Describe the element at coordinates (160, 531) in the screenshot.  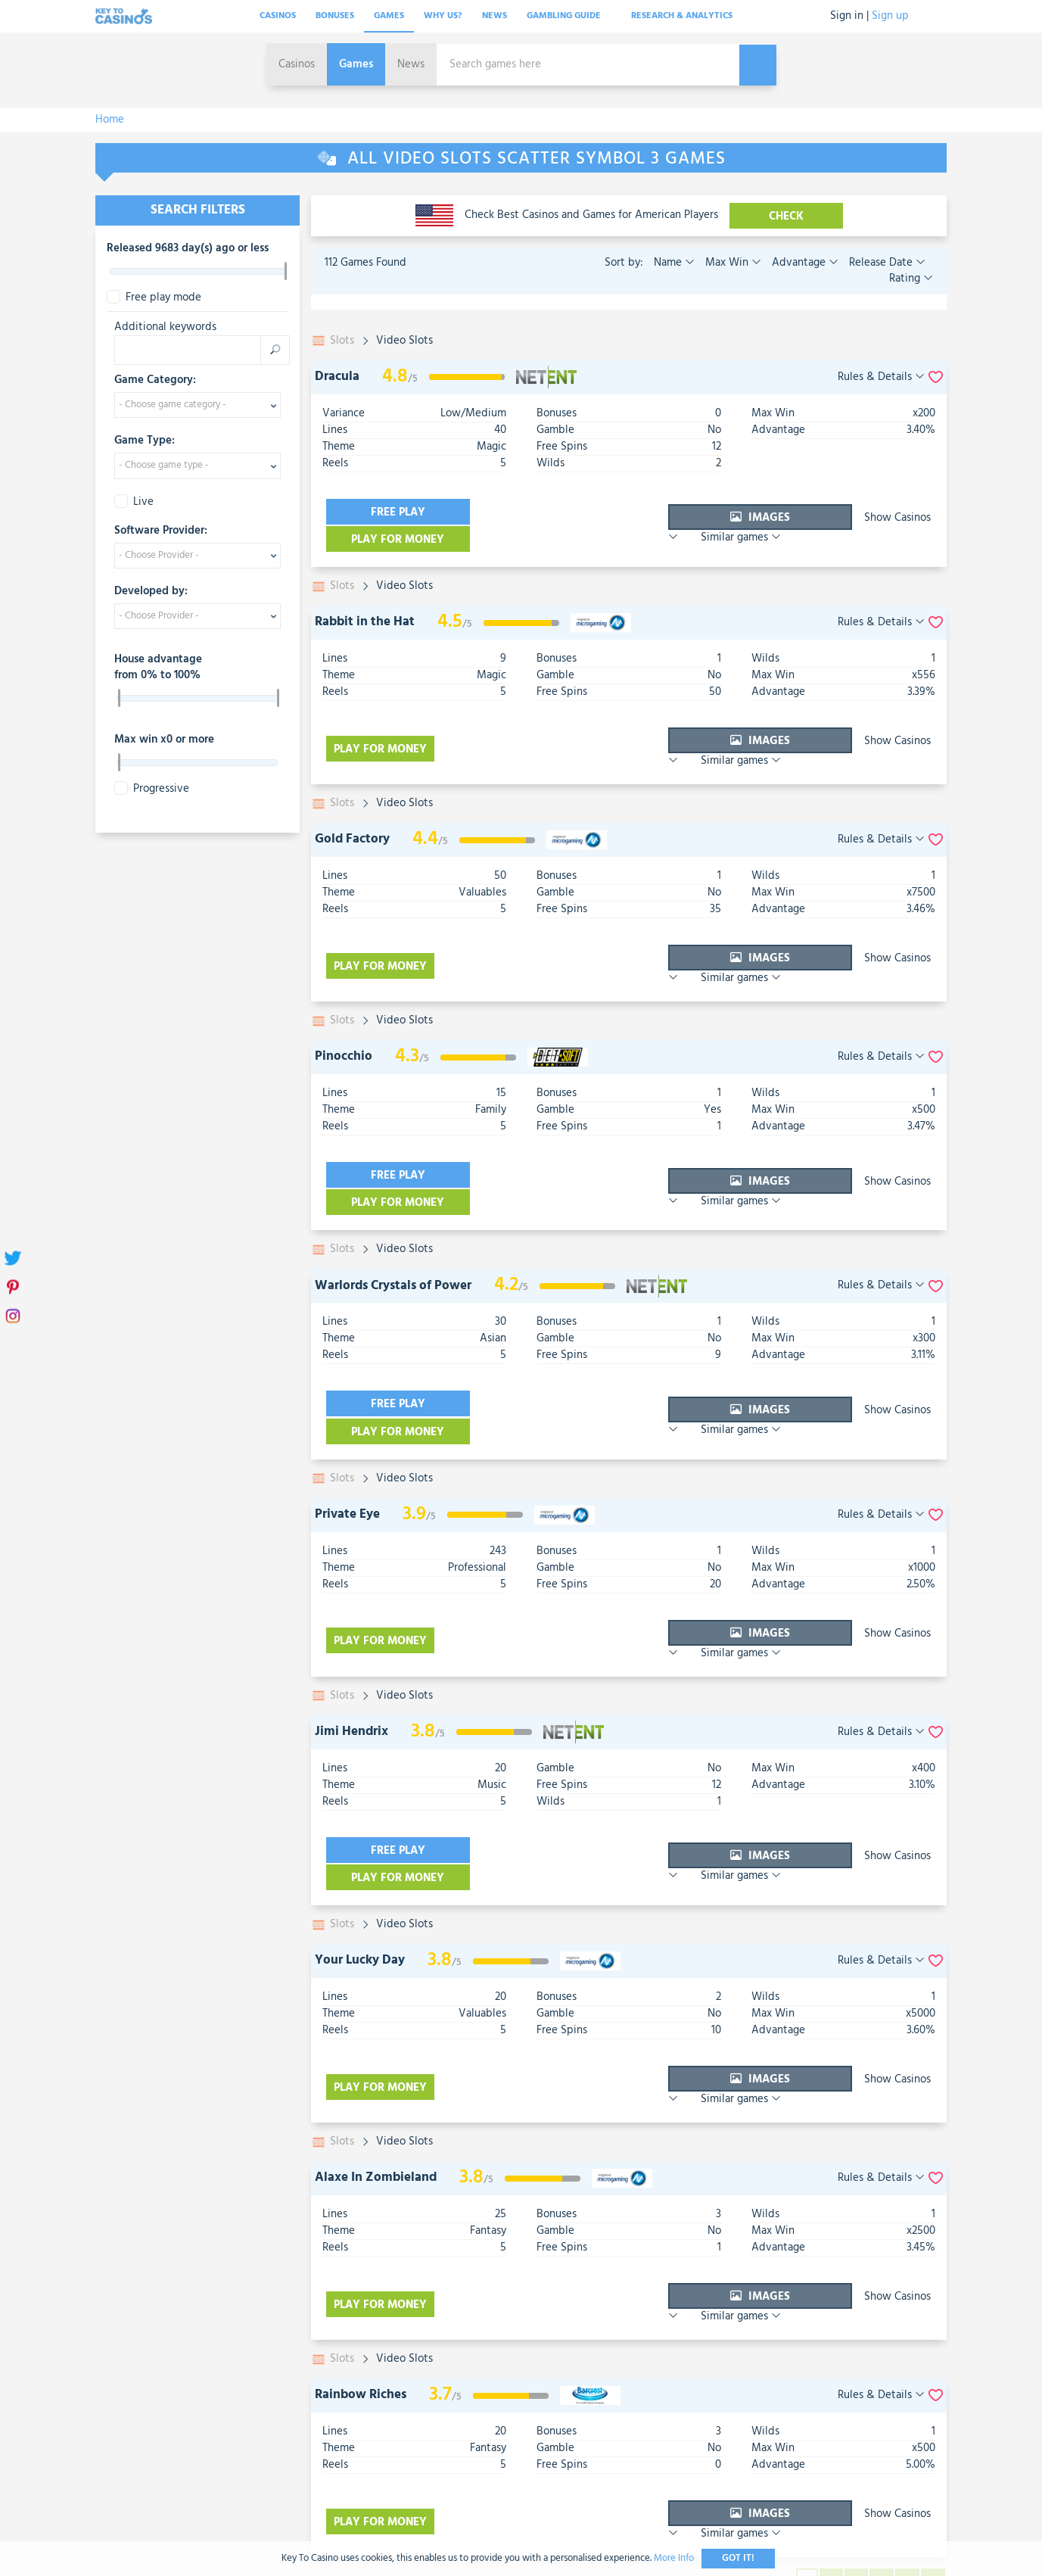
I see `Software Provider:` at that location.